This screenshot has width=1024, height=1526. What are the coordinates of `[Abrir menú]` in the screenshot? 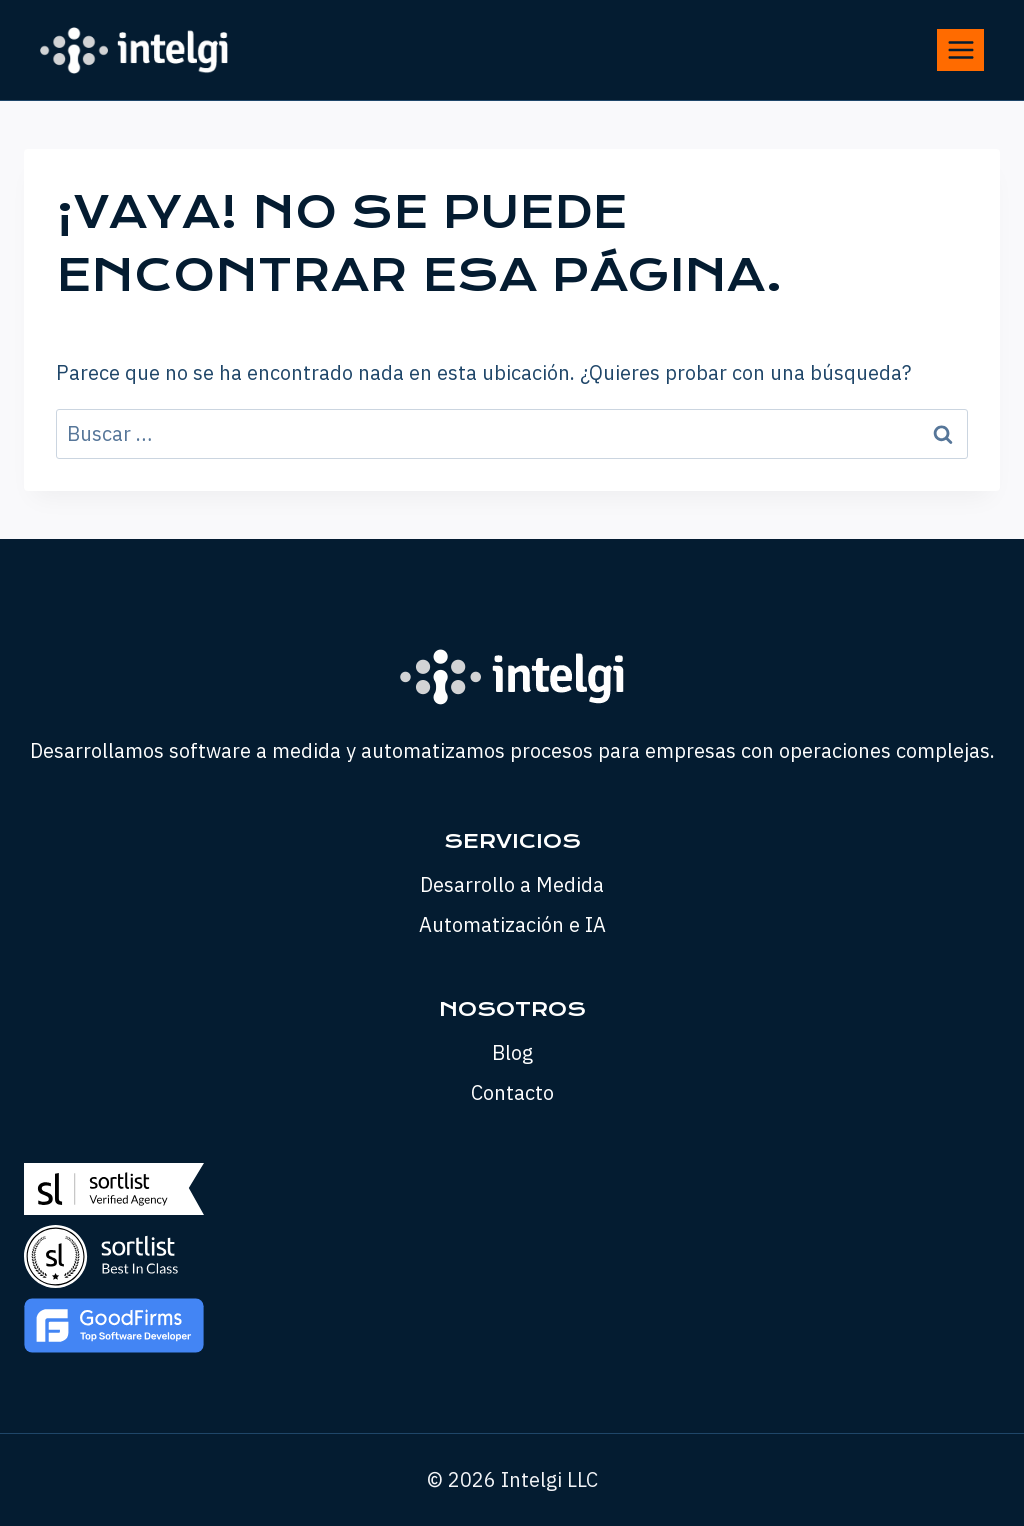 It's located at (960, 49).